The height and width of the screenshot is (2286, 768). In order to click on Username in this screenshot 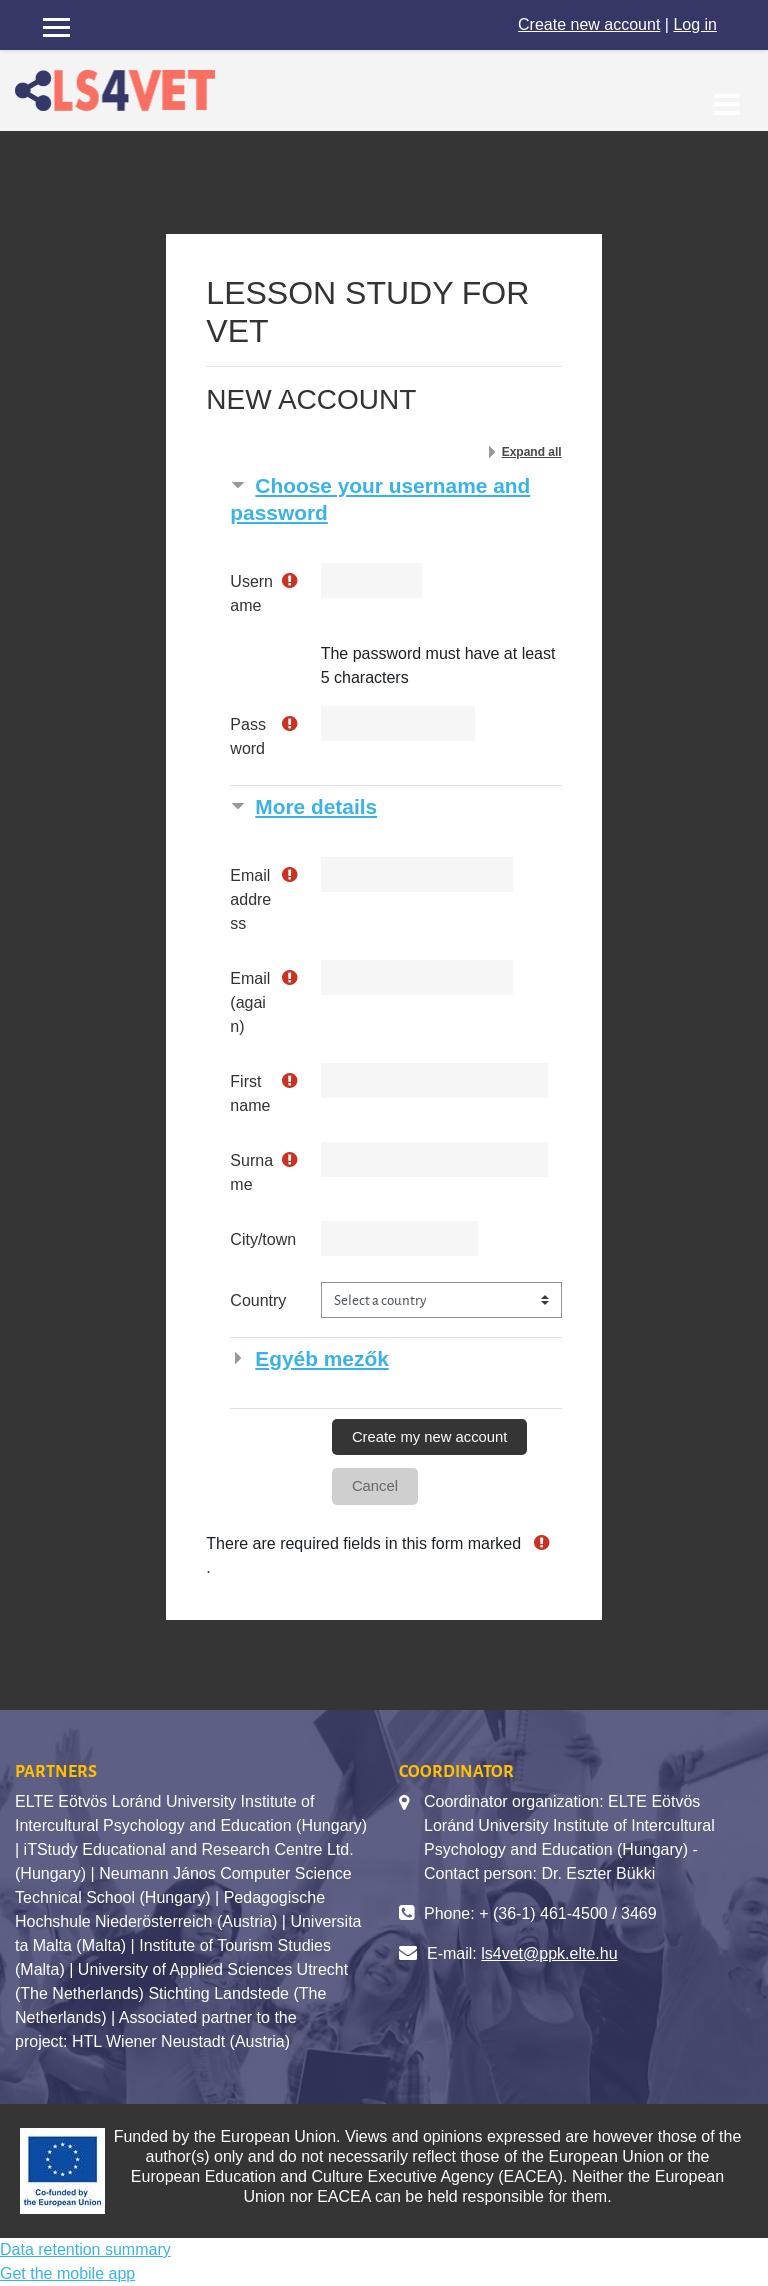, I will do `click(251, 593)`.